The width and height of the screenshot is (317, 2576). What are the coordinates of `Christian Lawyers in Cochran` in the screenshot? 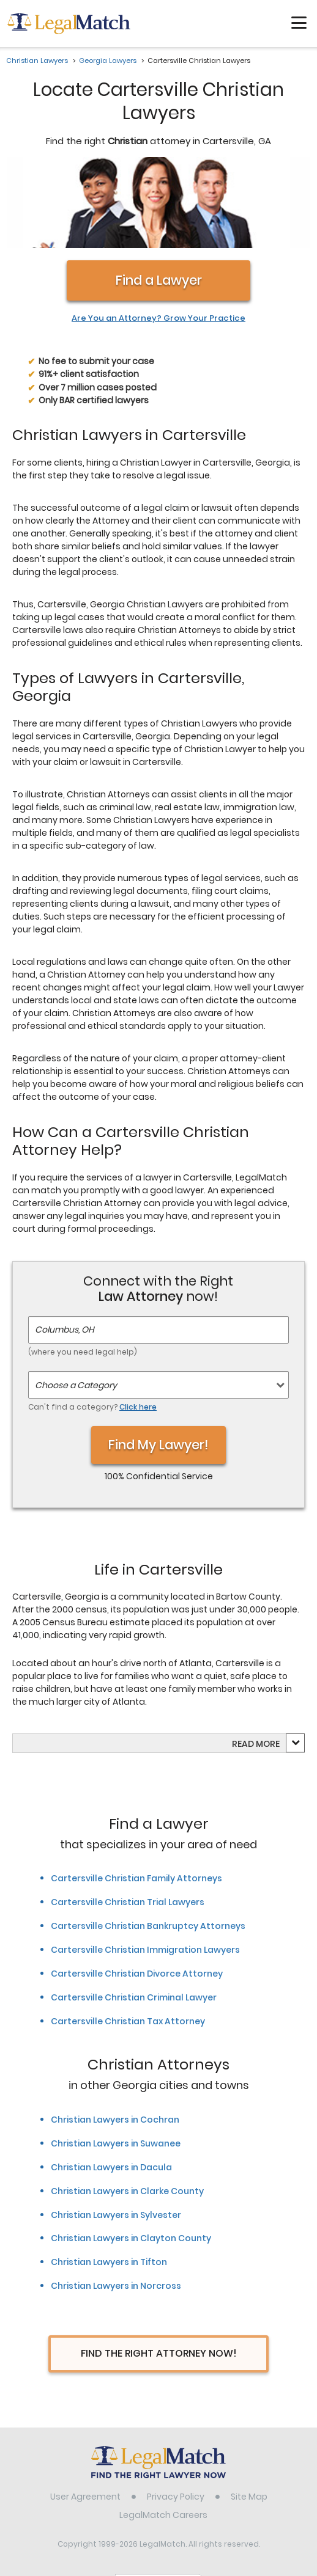 It's located at (115, 2040).